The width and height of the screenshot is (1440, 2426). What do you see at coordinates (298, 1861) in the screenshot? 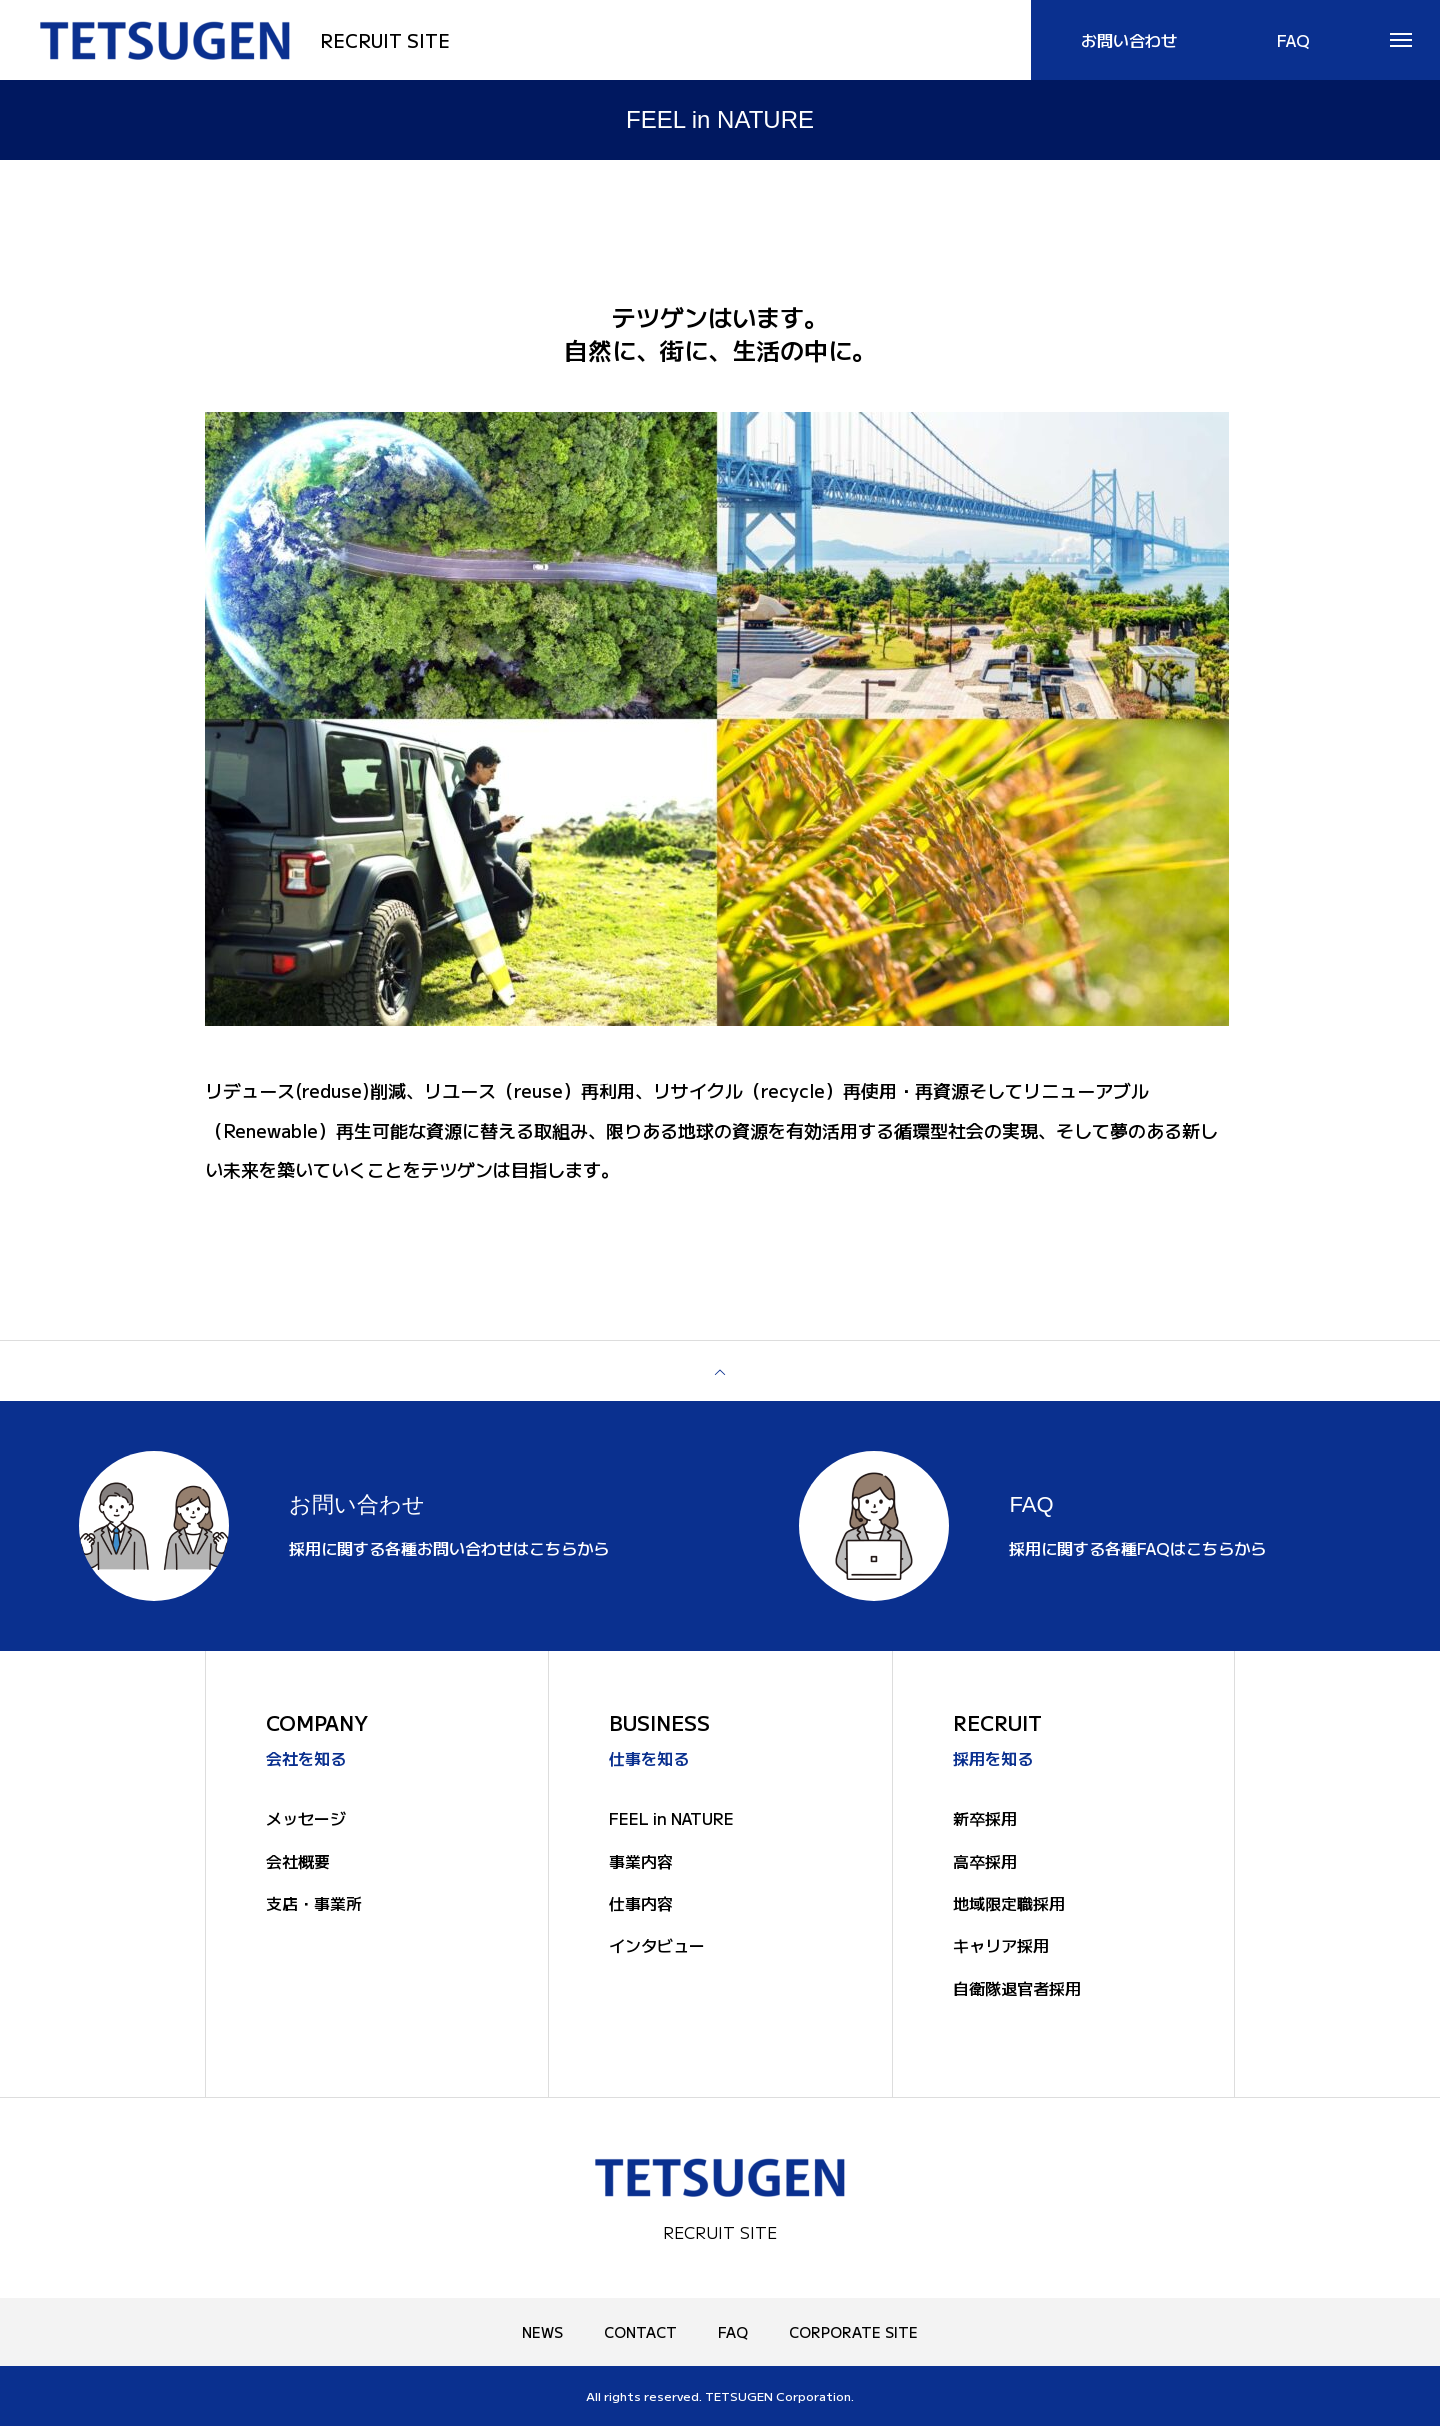
I see `会社概要` at bounding box center [298, 1861].